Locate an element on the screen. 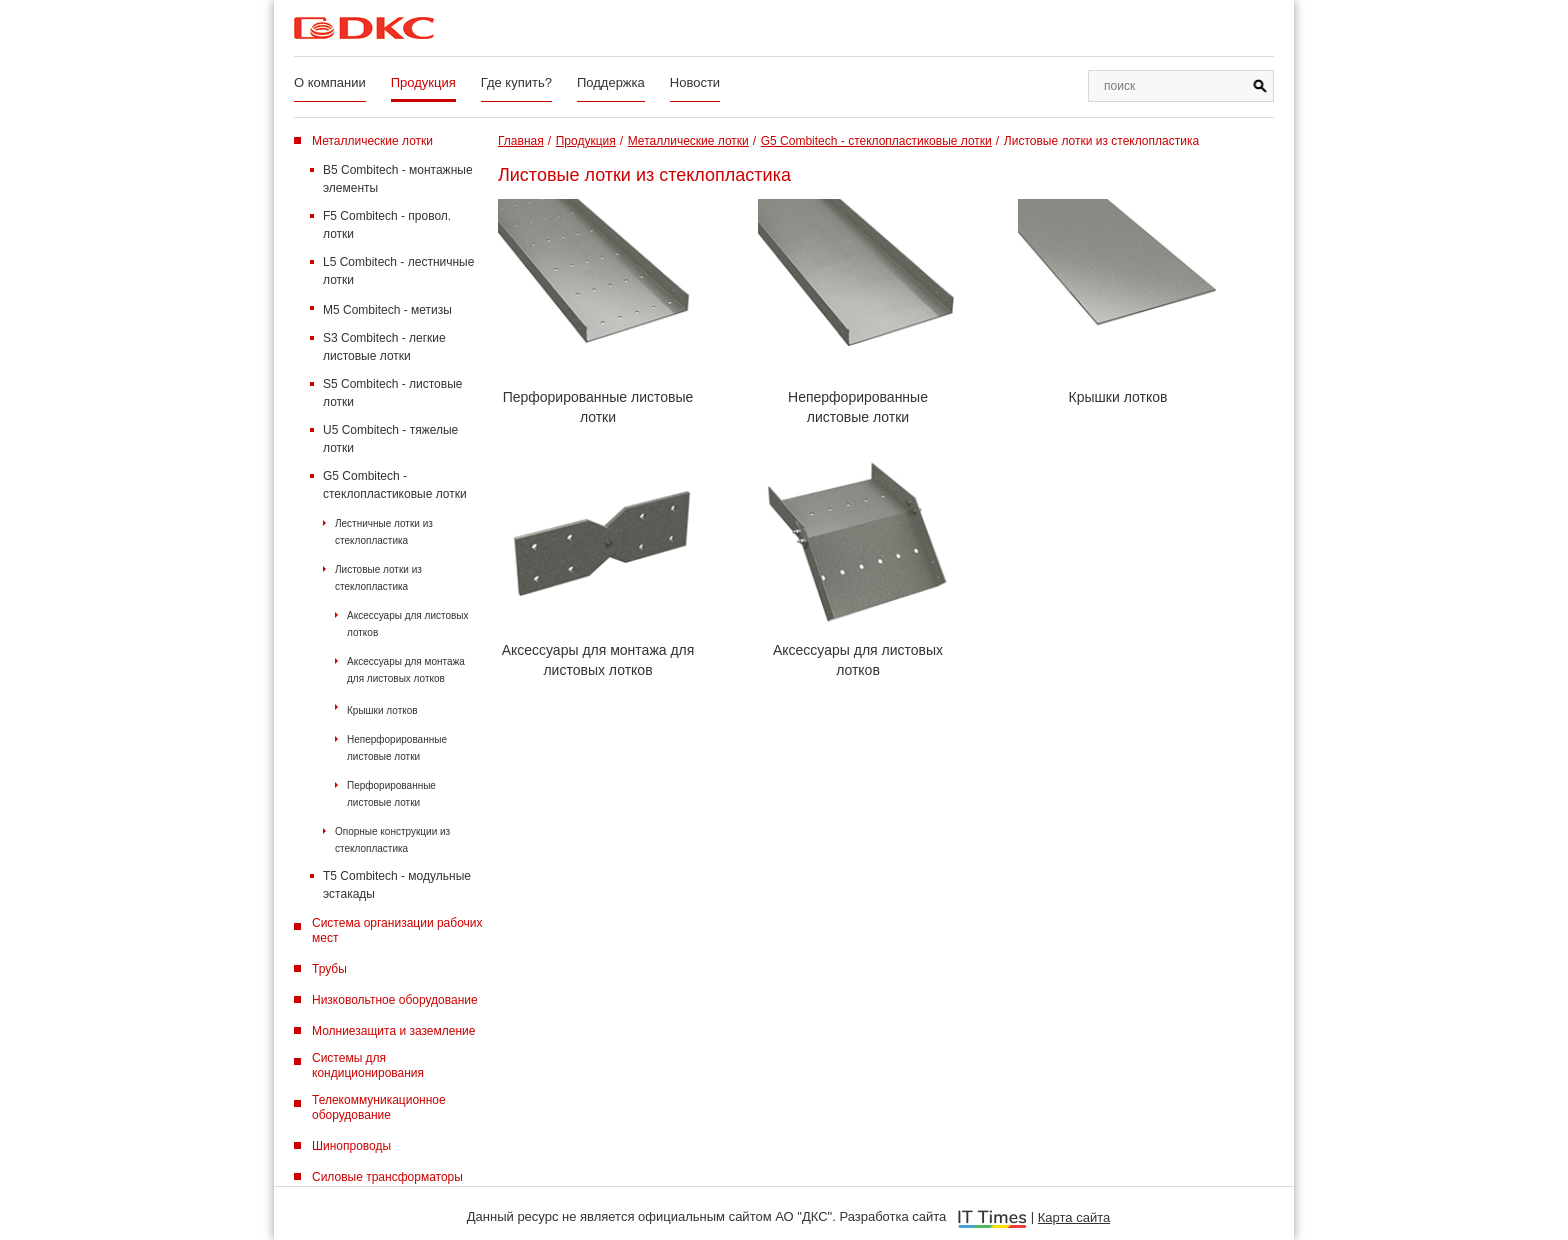  О компании is located at coordinates (330, 82).